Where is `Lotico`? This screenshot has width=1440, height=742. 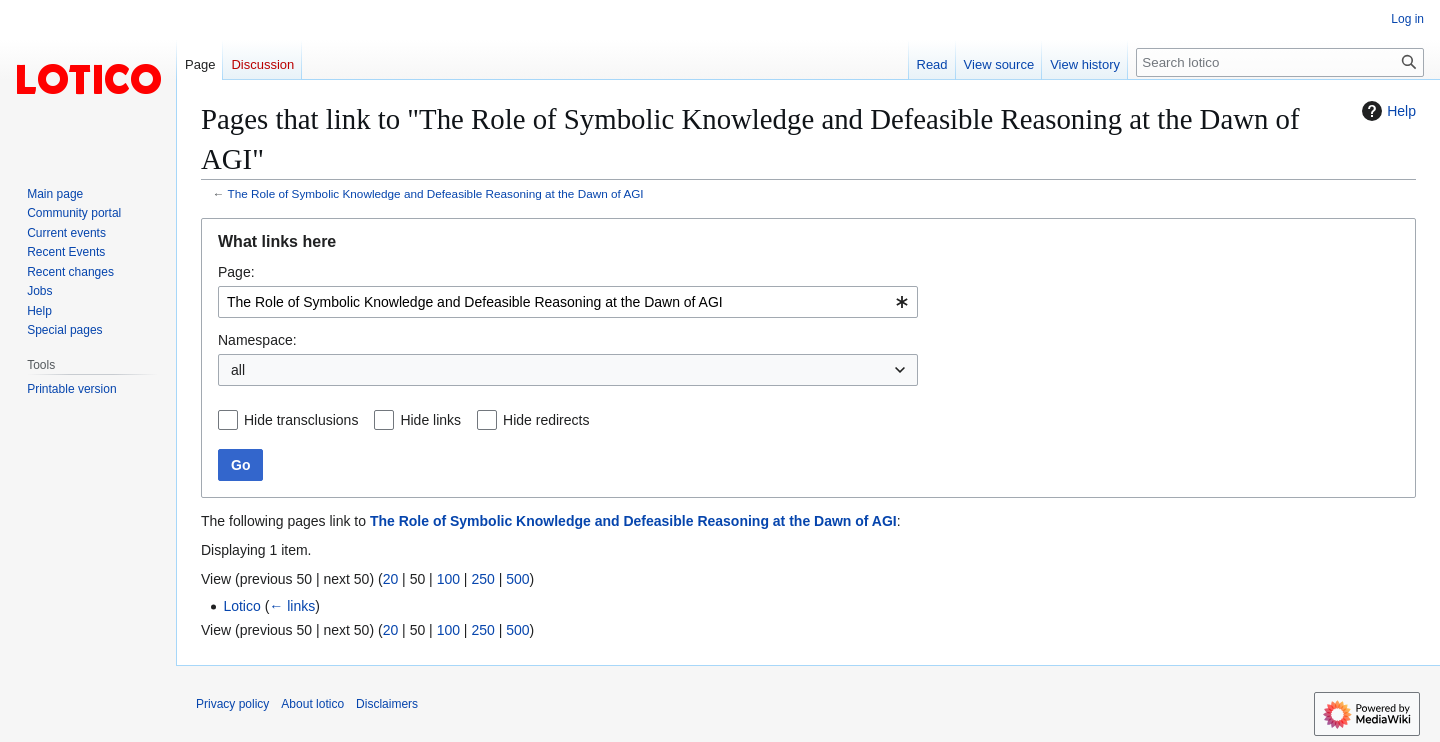
Lotico is located at coordinates (241, 606).